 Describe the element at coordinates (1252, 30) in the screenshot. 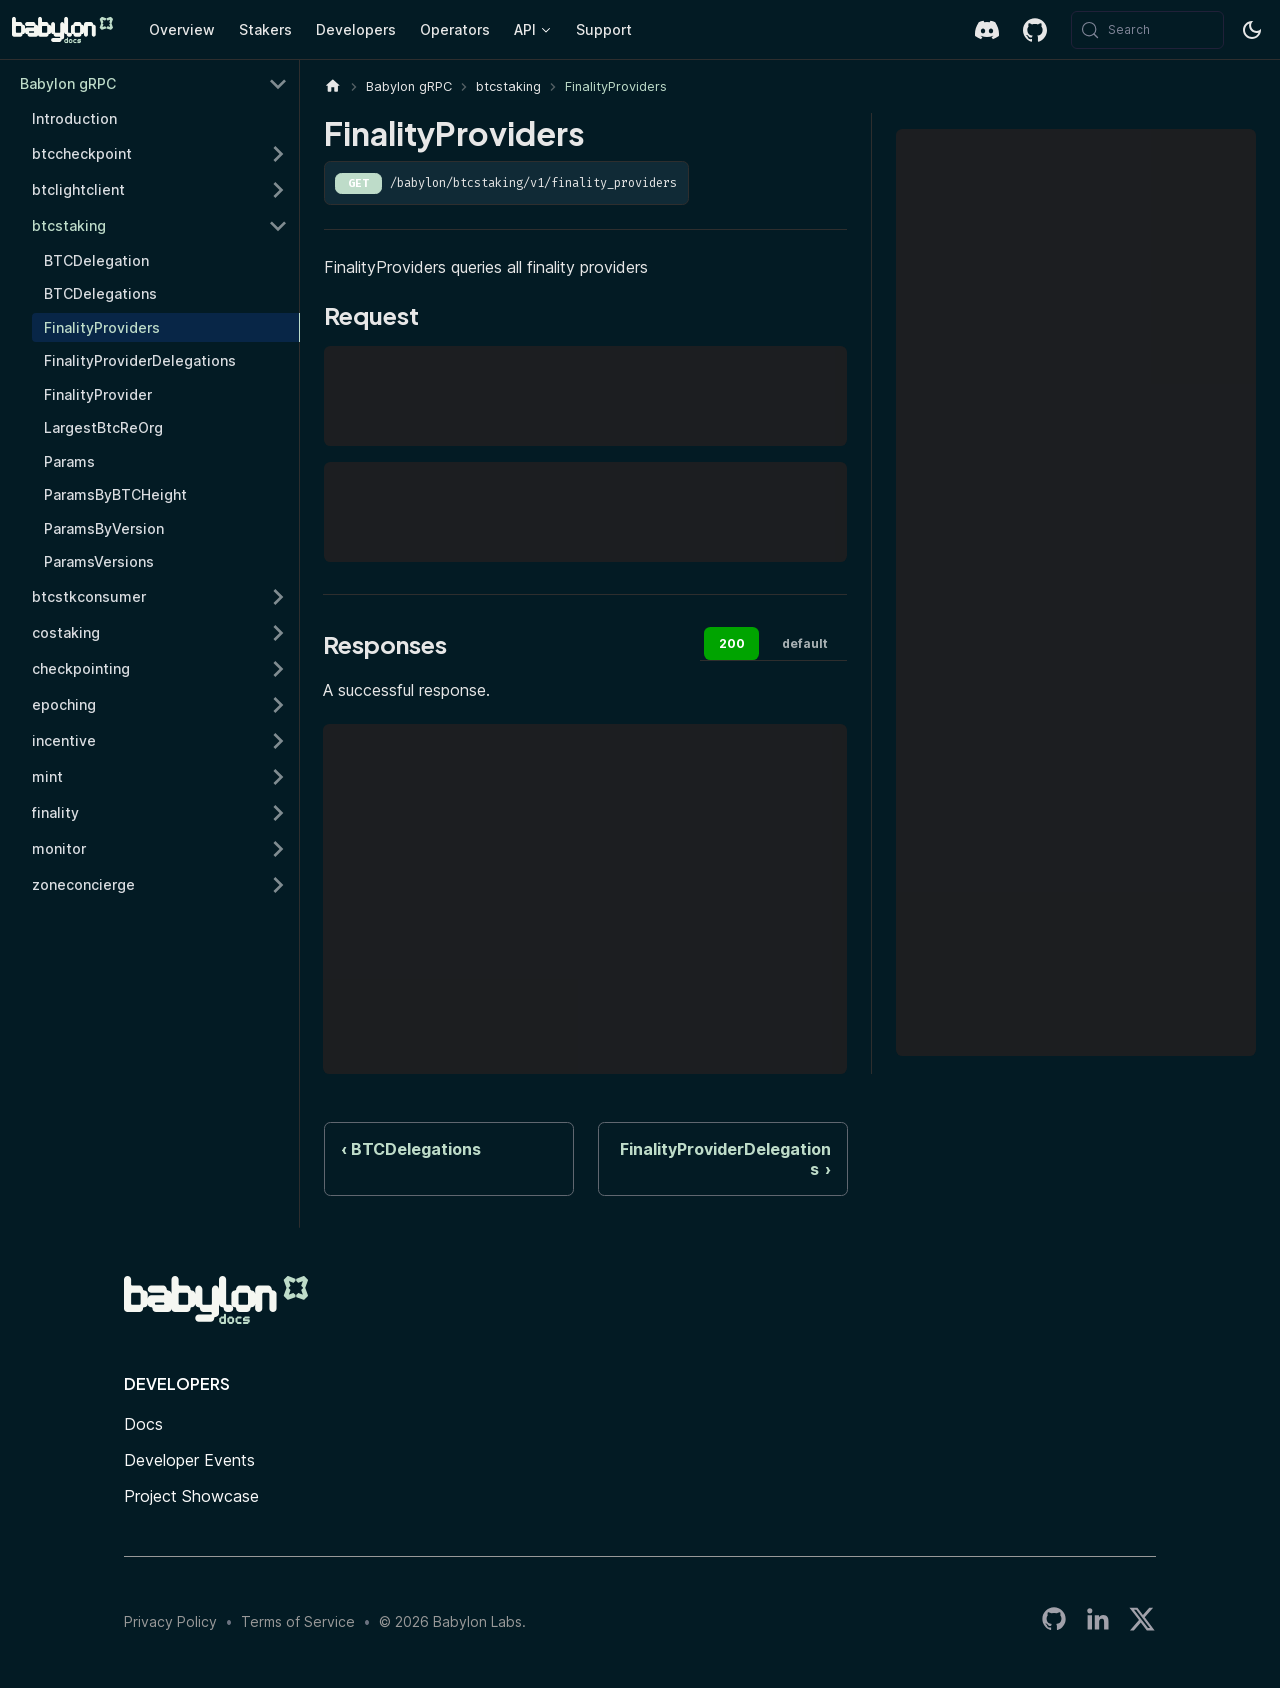

I see `[Switch between dark and light mode (currently system mode)]` at that location.